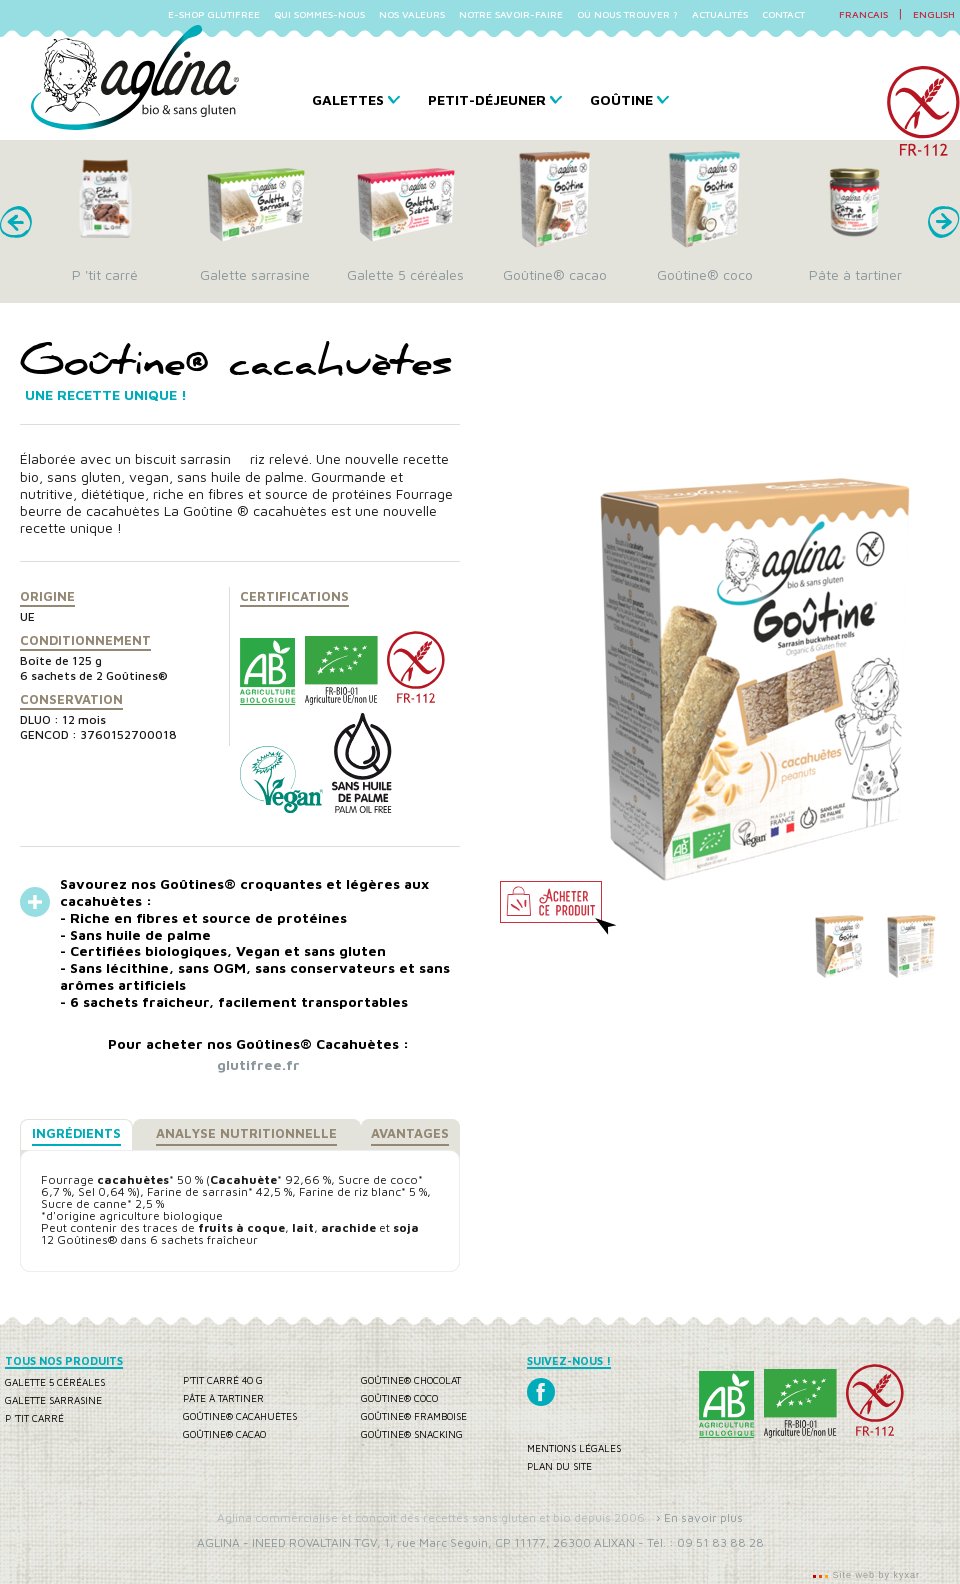  I want to click on Analyse nutritionnelle [presentation], so click(246, 1133).